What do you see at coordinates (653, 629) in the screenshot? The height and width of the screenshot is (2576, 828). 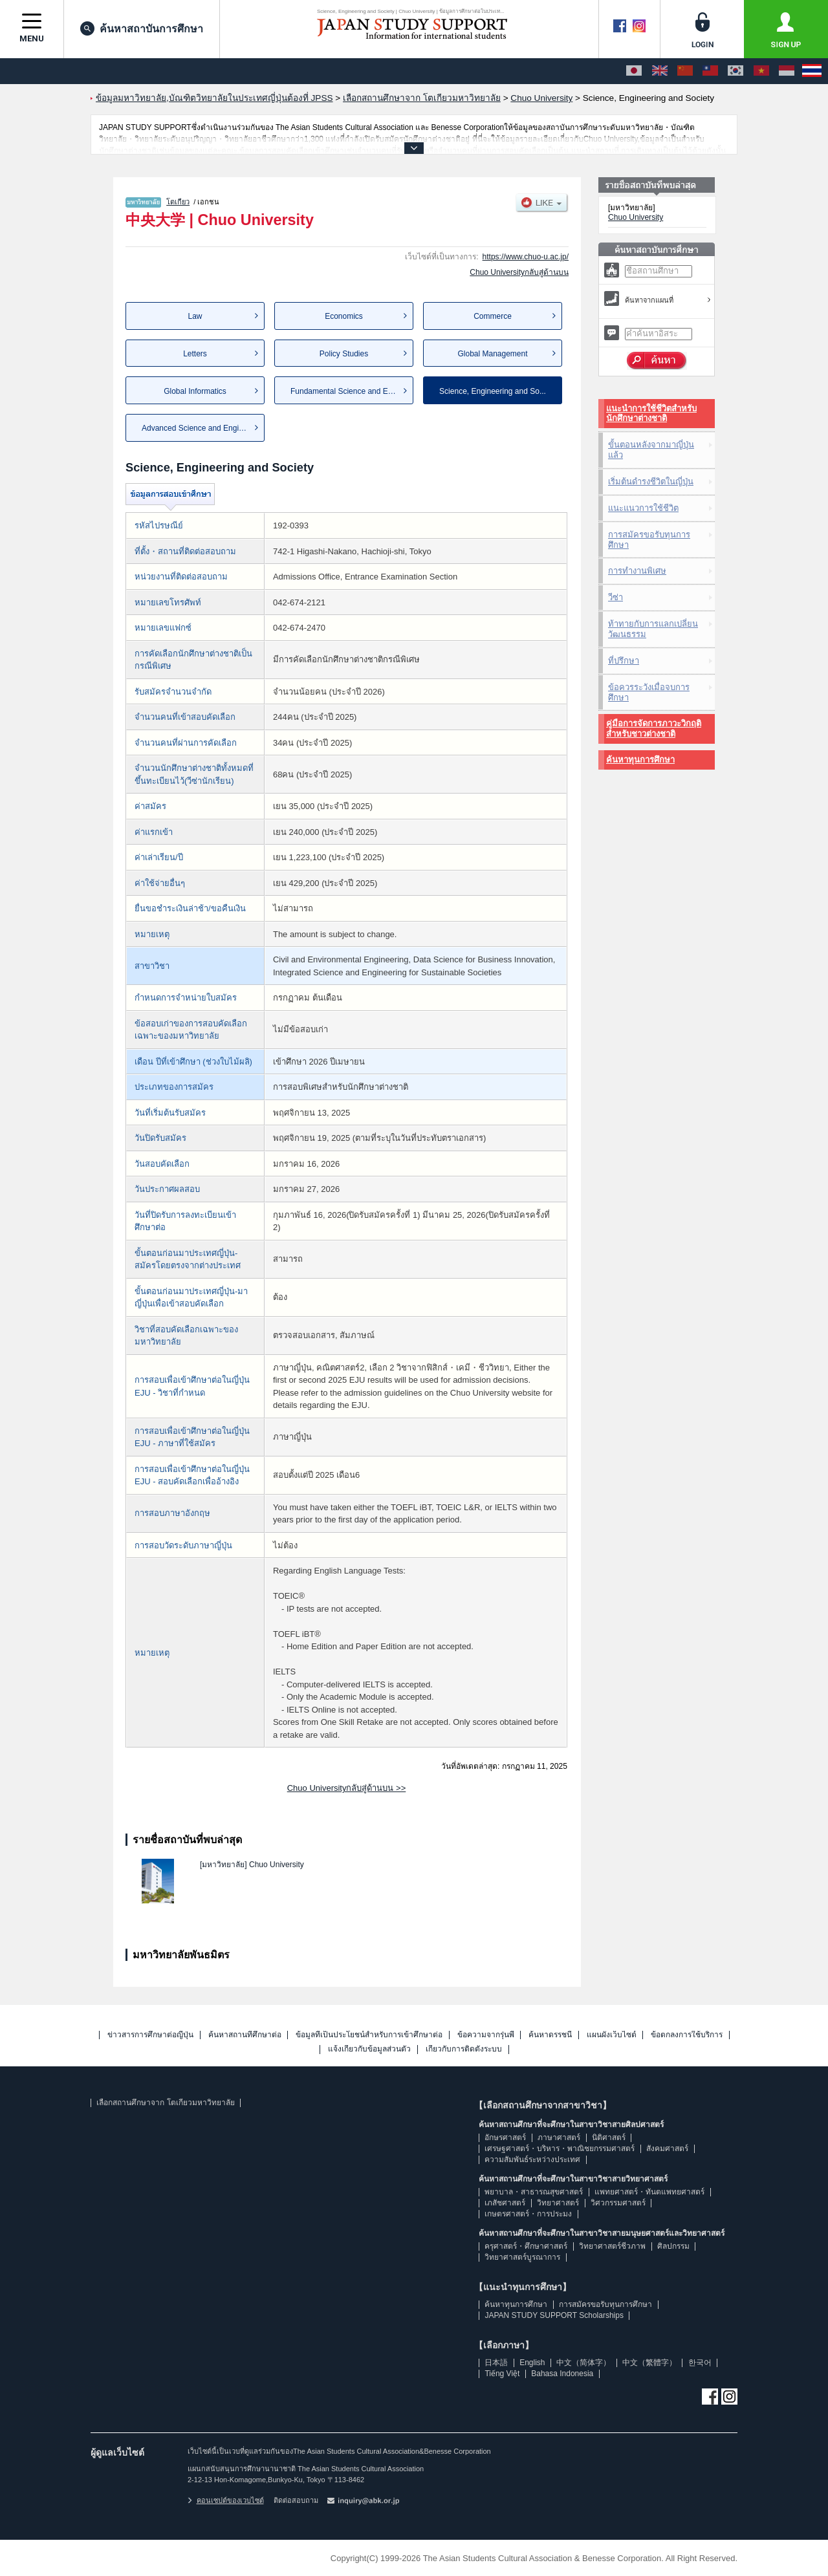 I see `ท้าทายกับการแลกเปลี่ยนวัฒนธรรม` at bounding box center [653, 629].